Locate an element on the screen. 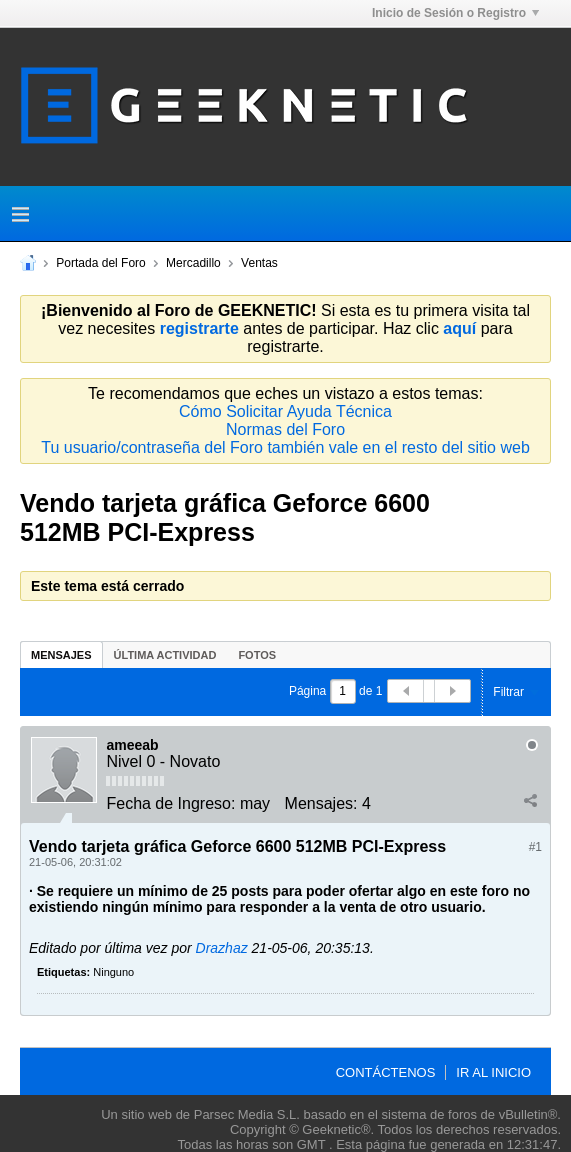 The height and width of the screenshot is (1152, 571). Tu usuario/contraseña del Foro también vale en el resto del sitio web is located at coordinates (285, 447).